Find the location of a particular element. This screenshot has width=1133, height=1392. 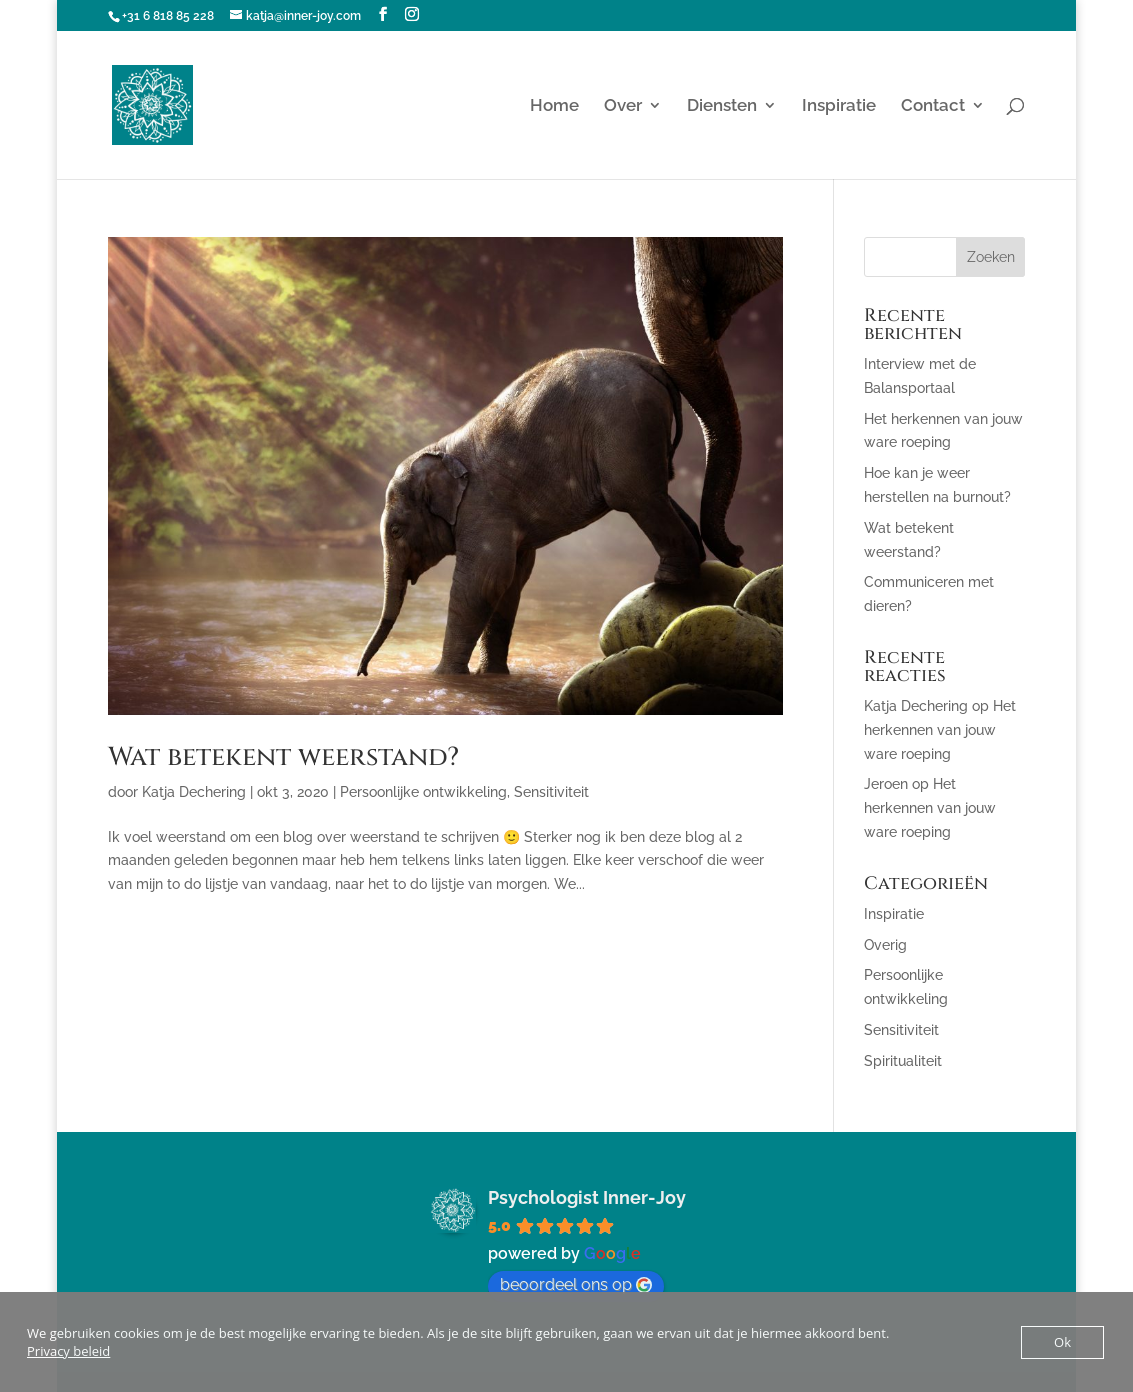

Persoonlijke ontwikkeling is located at coordinates (423, 792).